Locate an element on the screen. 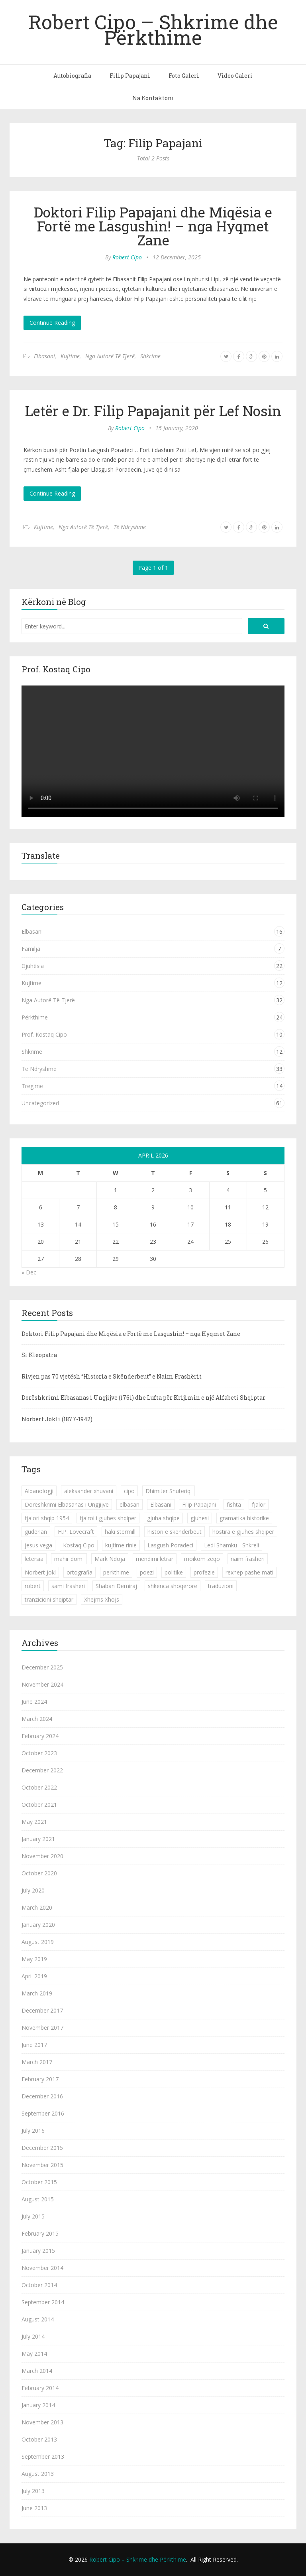 The width and height of the screenshot is (306, 2576). gramatika historike [gramatika historike (1 item)] is located at coordinates (244, 1518).